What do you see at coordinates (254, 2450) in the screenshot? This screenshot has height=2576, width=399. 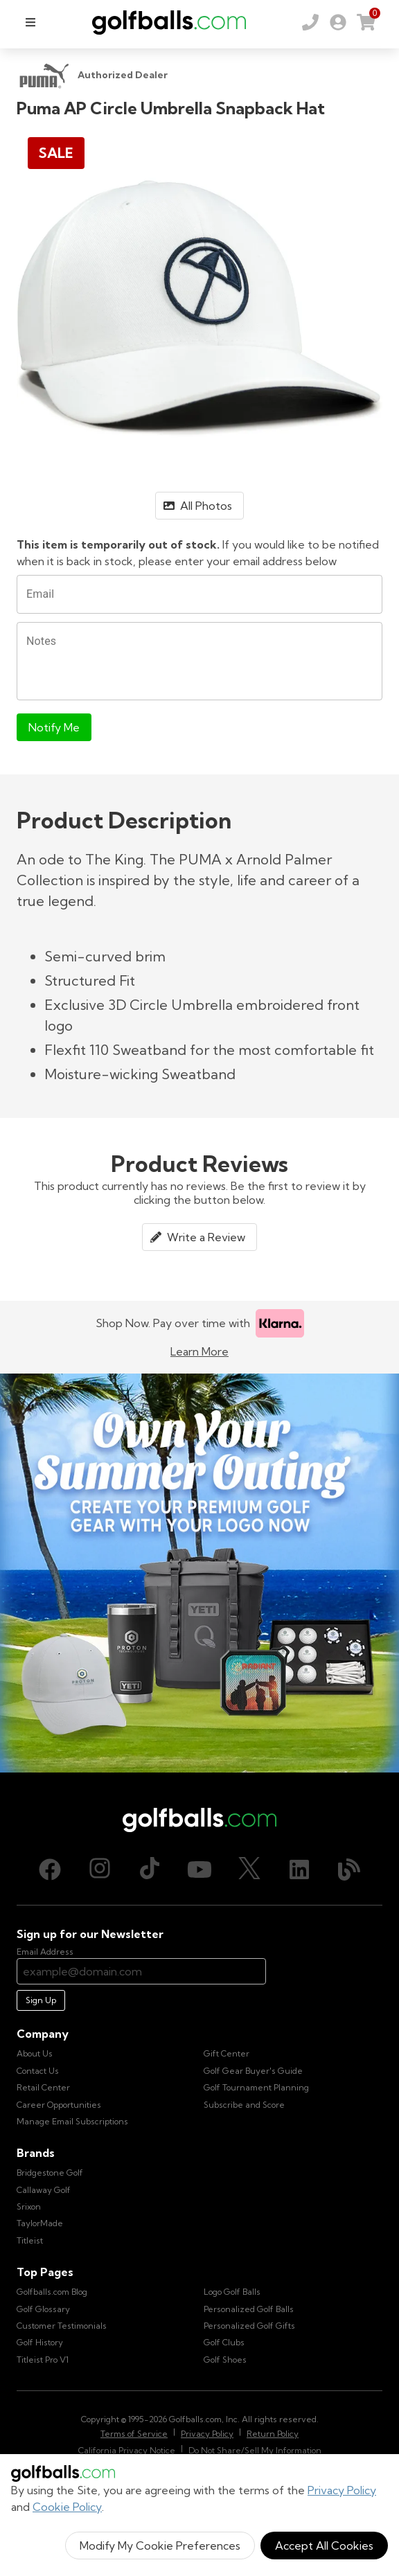 I see `Do Not Share/Sell My Information` at bounding box center [254, 2450].